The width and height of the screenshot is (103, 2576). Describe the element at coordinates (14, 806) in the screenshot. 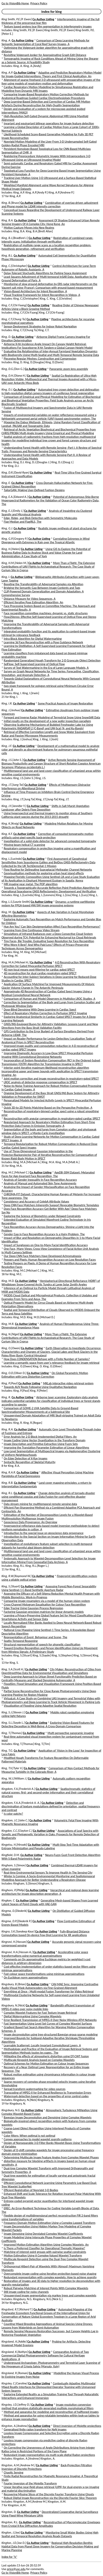

I see `King, J.Y.[Jennifer Y.]` at that location.